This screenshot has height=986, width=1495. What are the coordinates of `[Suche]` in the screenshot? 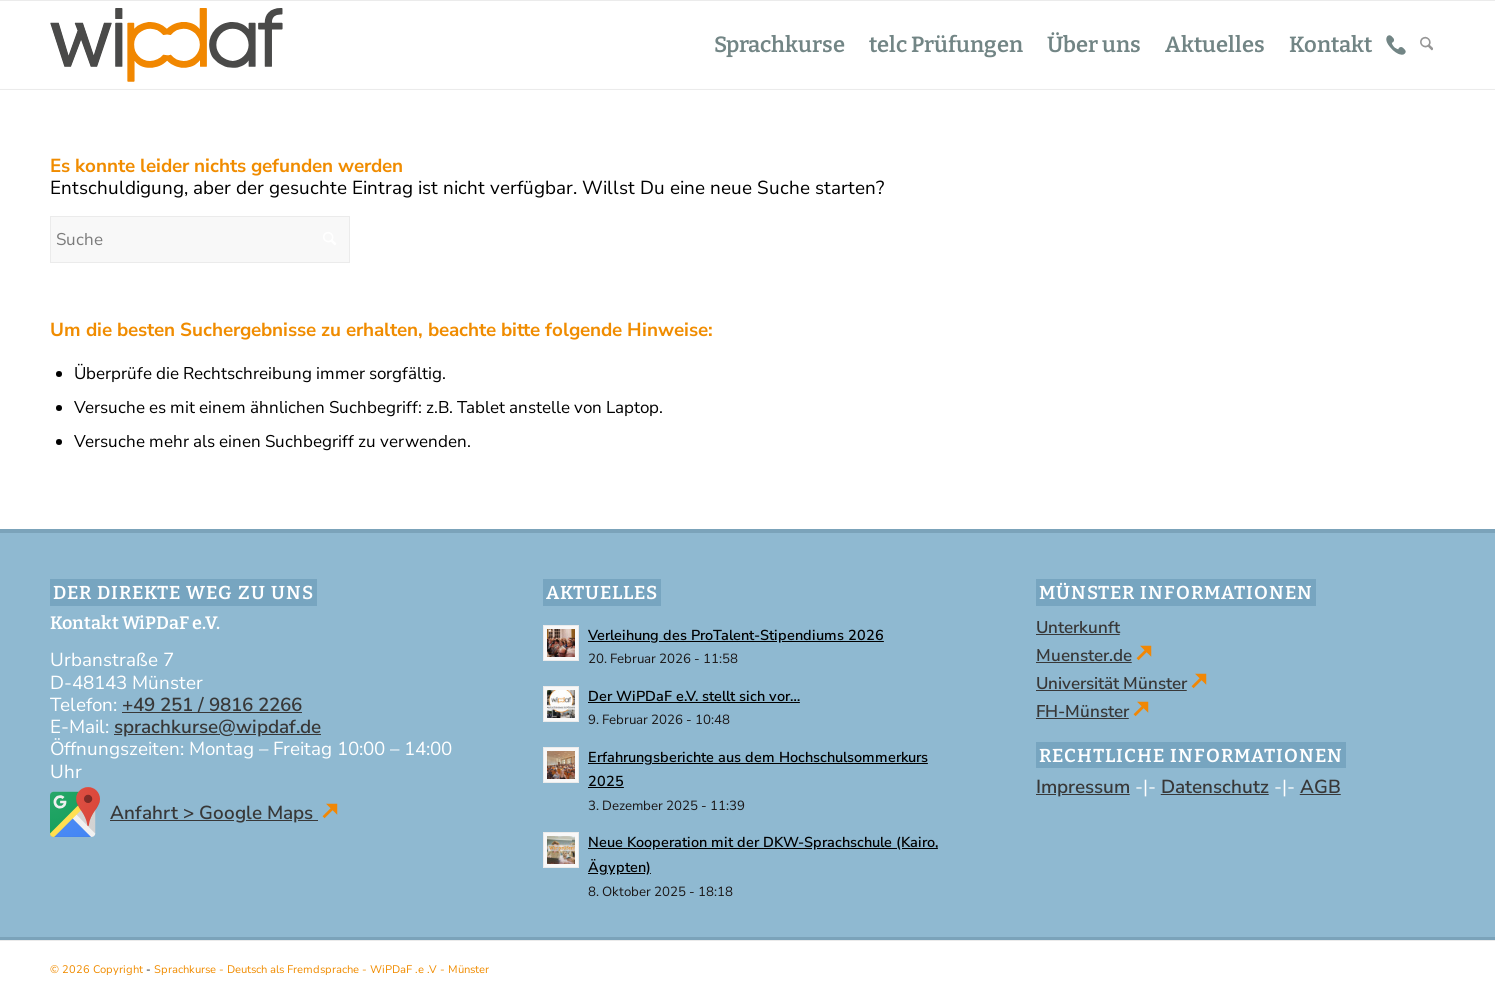 It's located at (1426, 45).